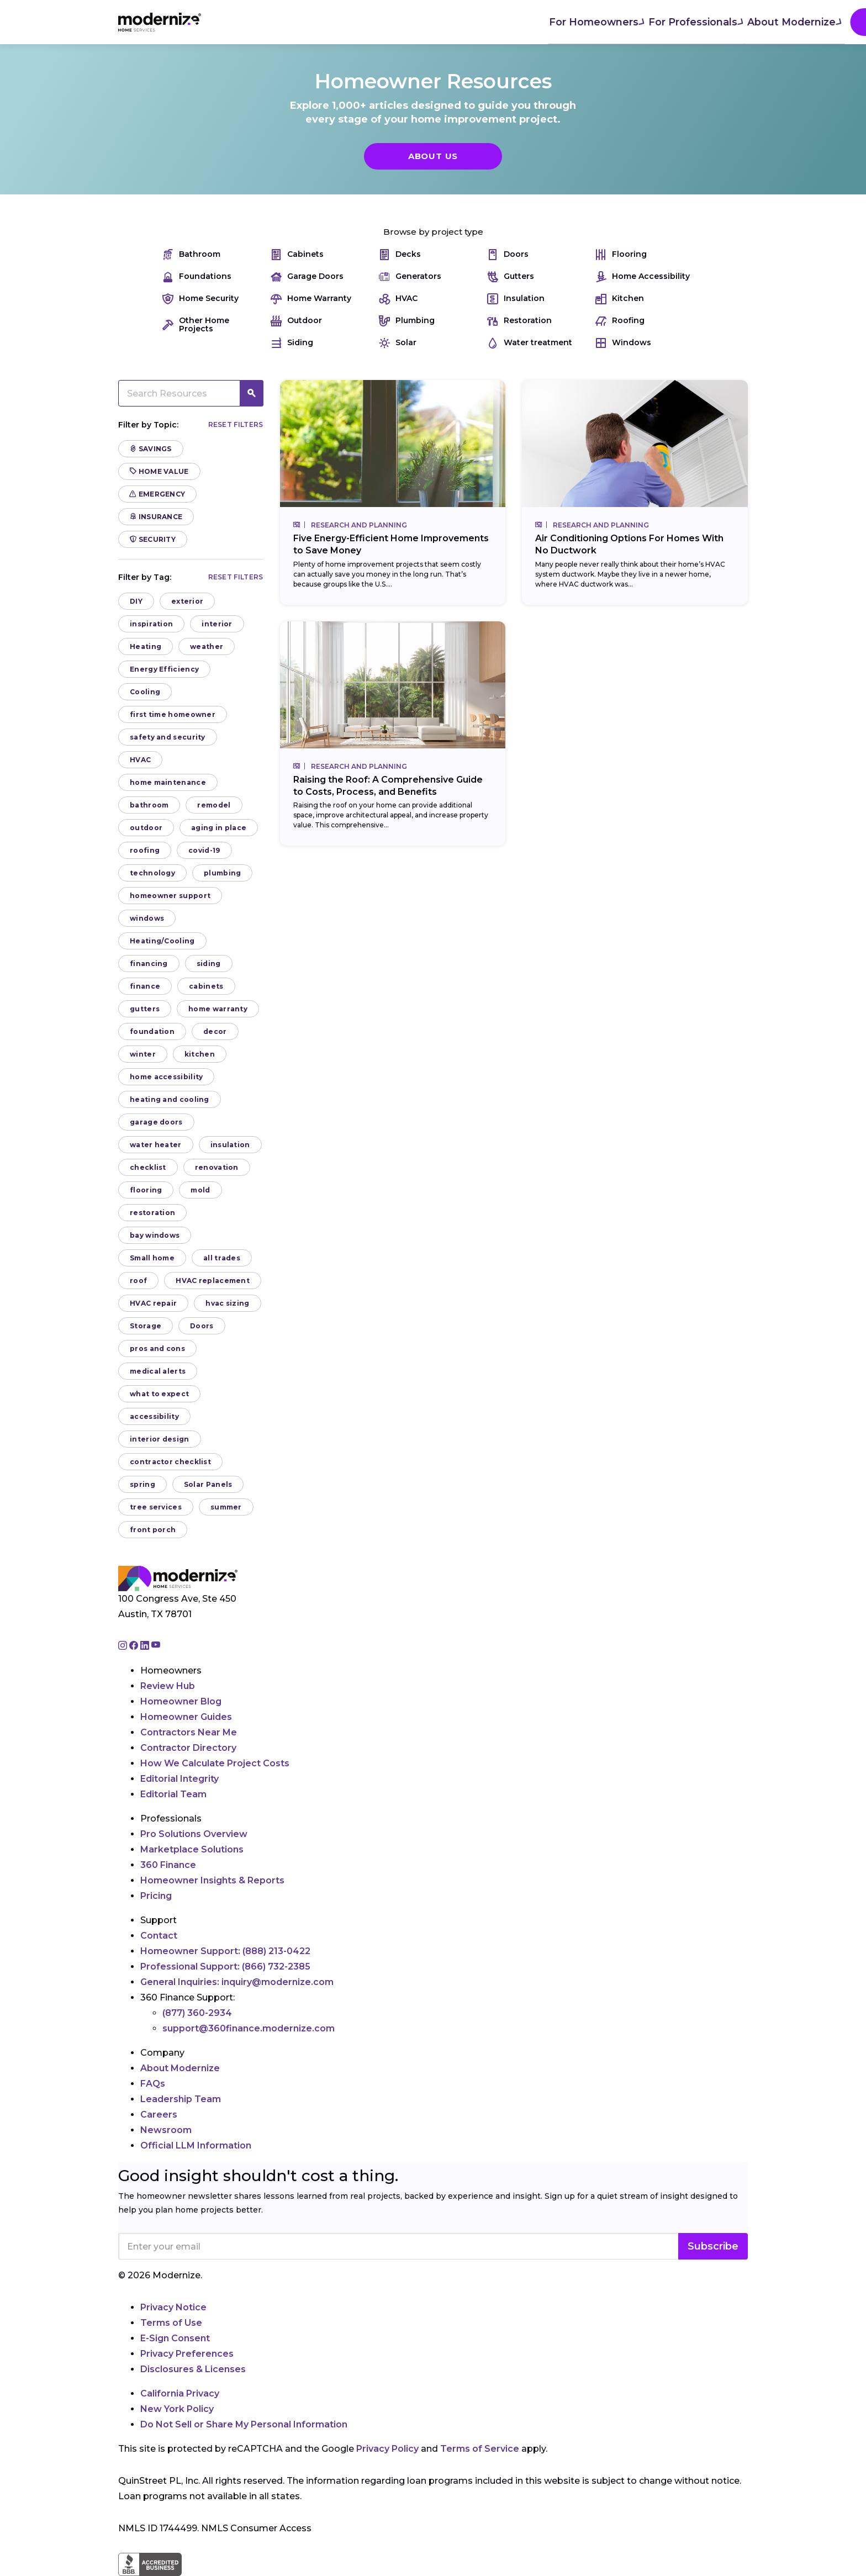  Describe the element at coordinates (158, 2114) in the screenshot. I see `Careers` at that location.